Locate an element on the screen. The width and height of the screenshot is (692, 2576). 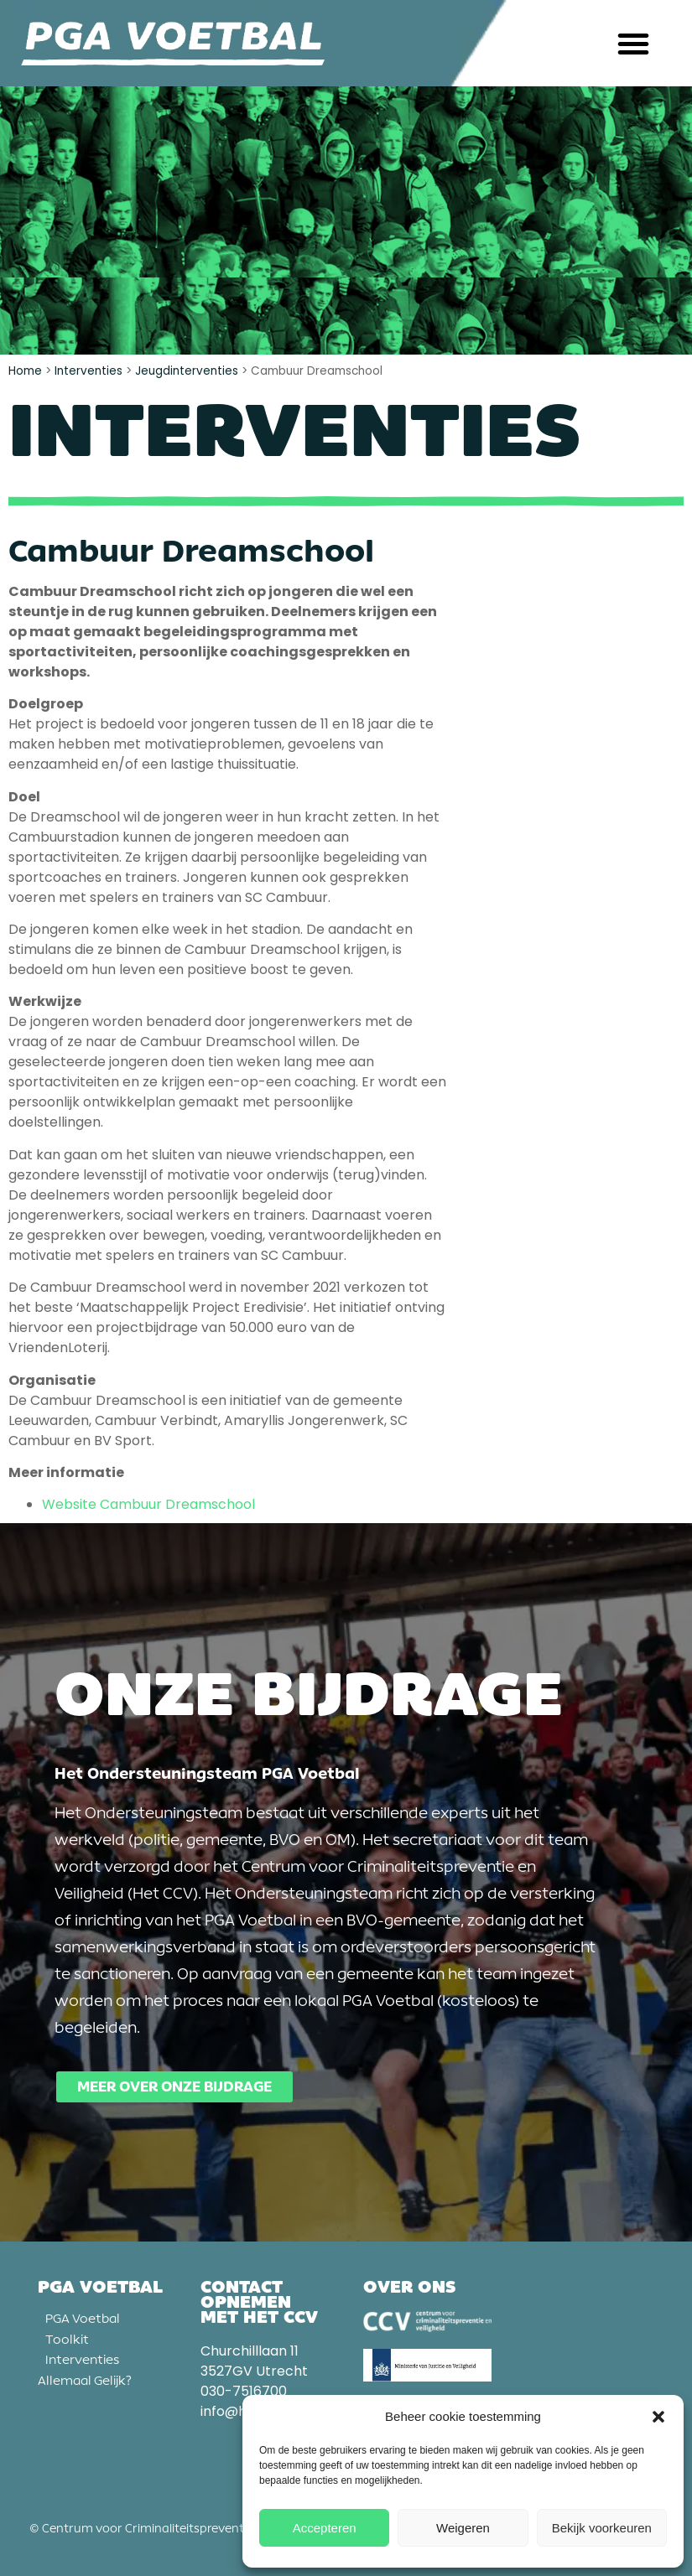
Jeugdinterventies is located at coordinates (186, 371).